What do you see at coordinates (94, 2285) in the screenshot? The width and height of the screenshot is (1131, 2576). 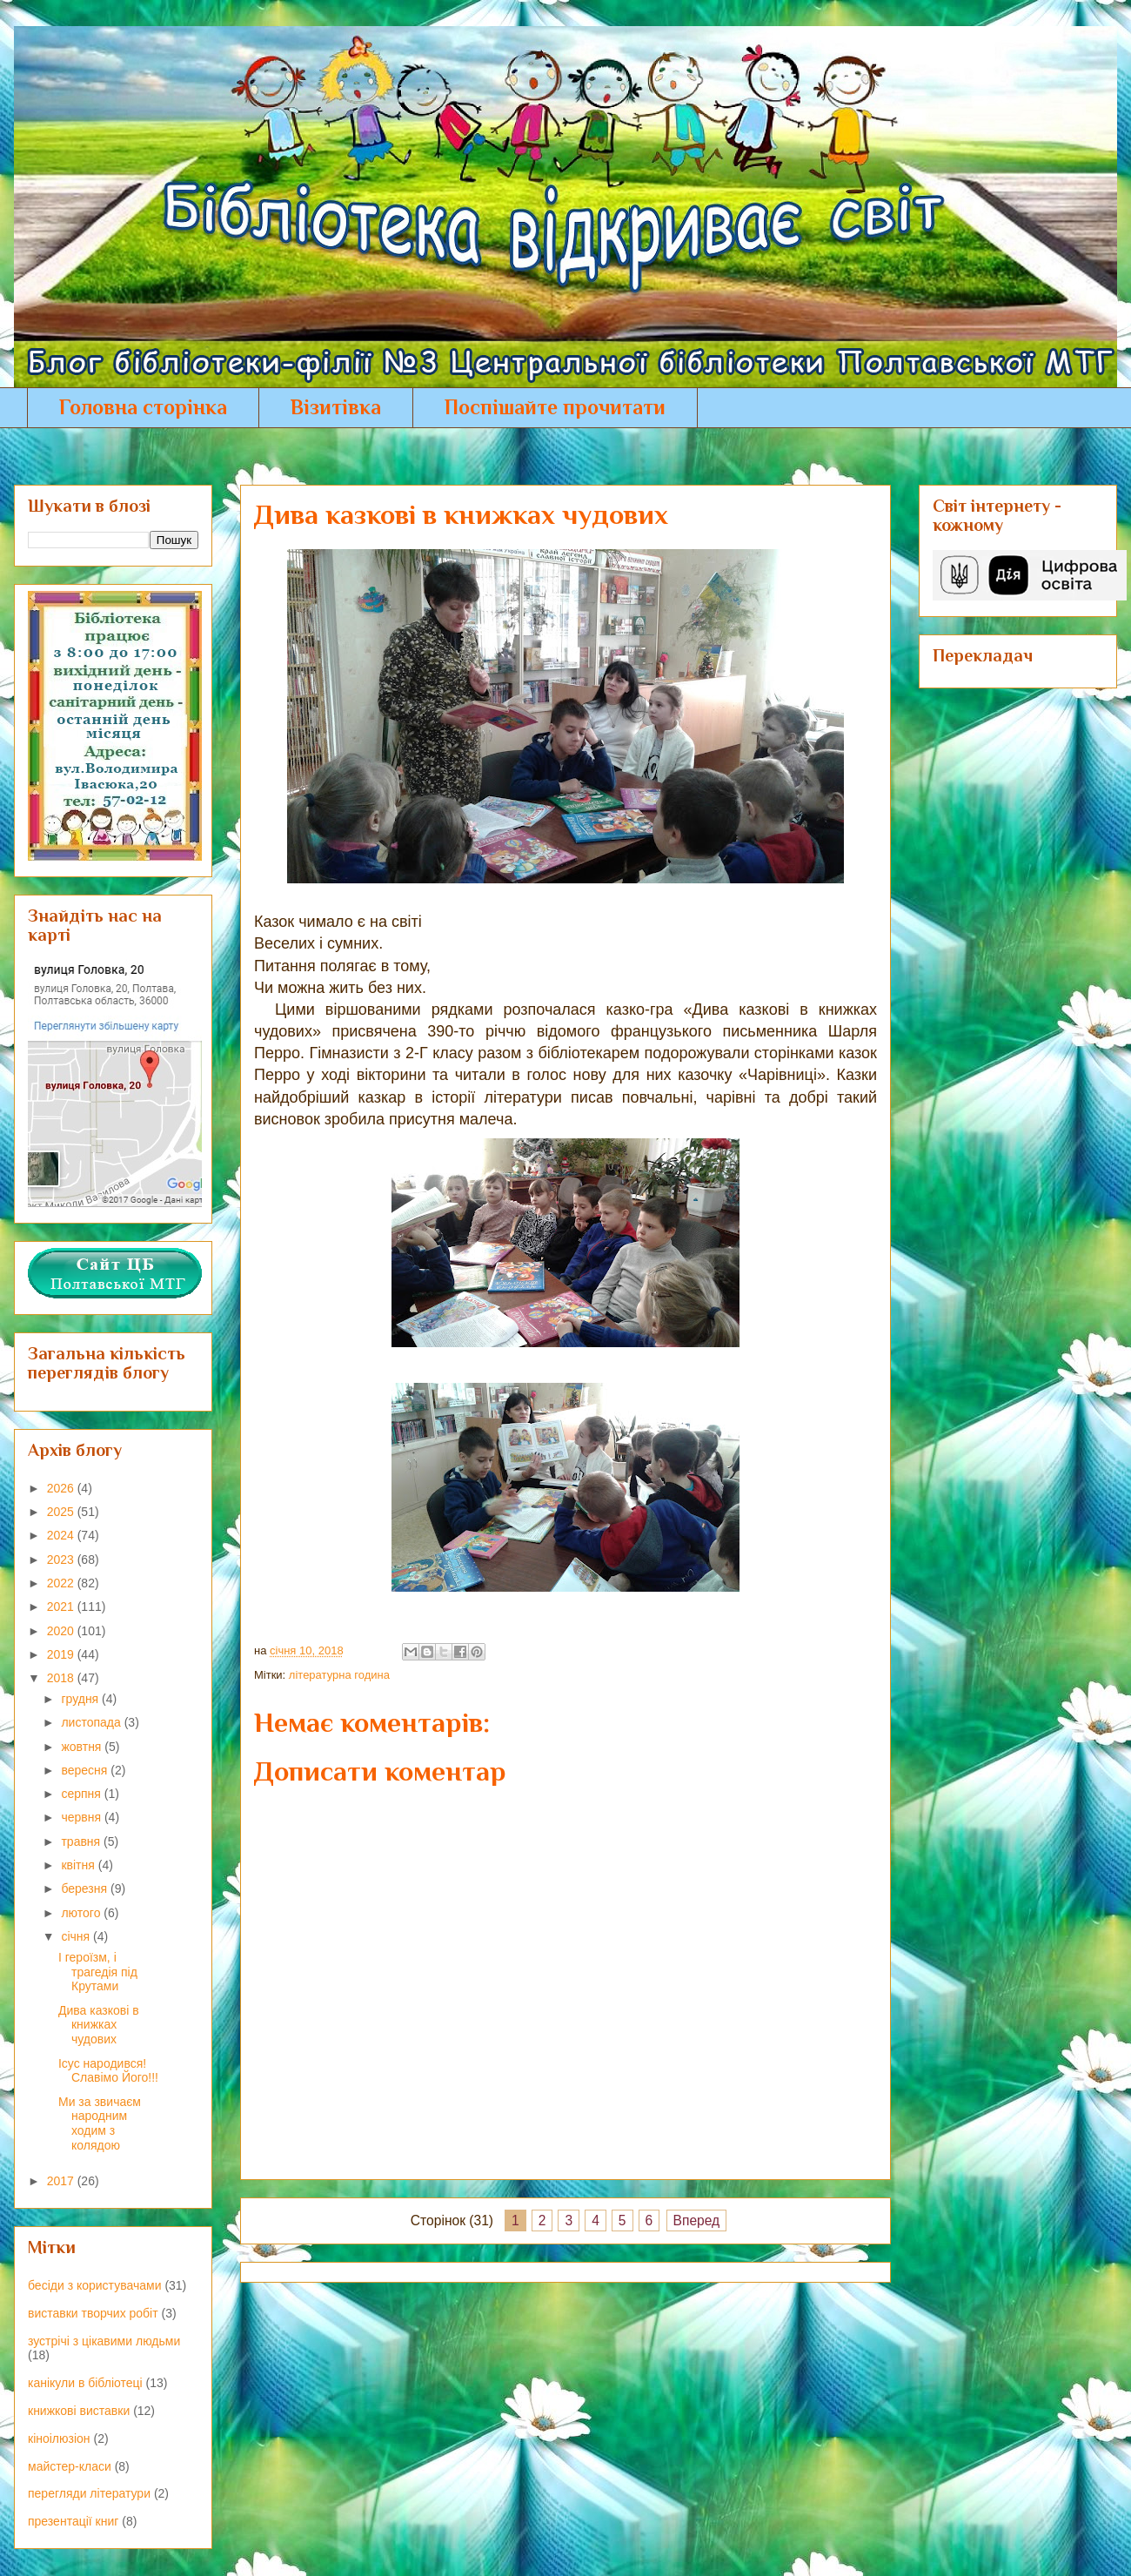 I see `бесіди з користувачами` at bounding box center [94, 2285].